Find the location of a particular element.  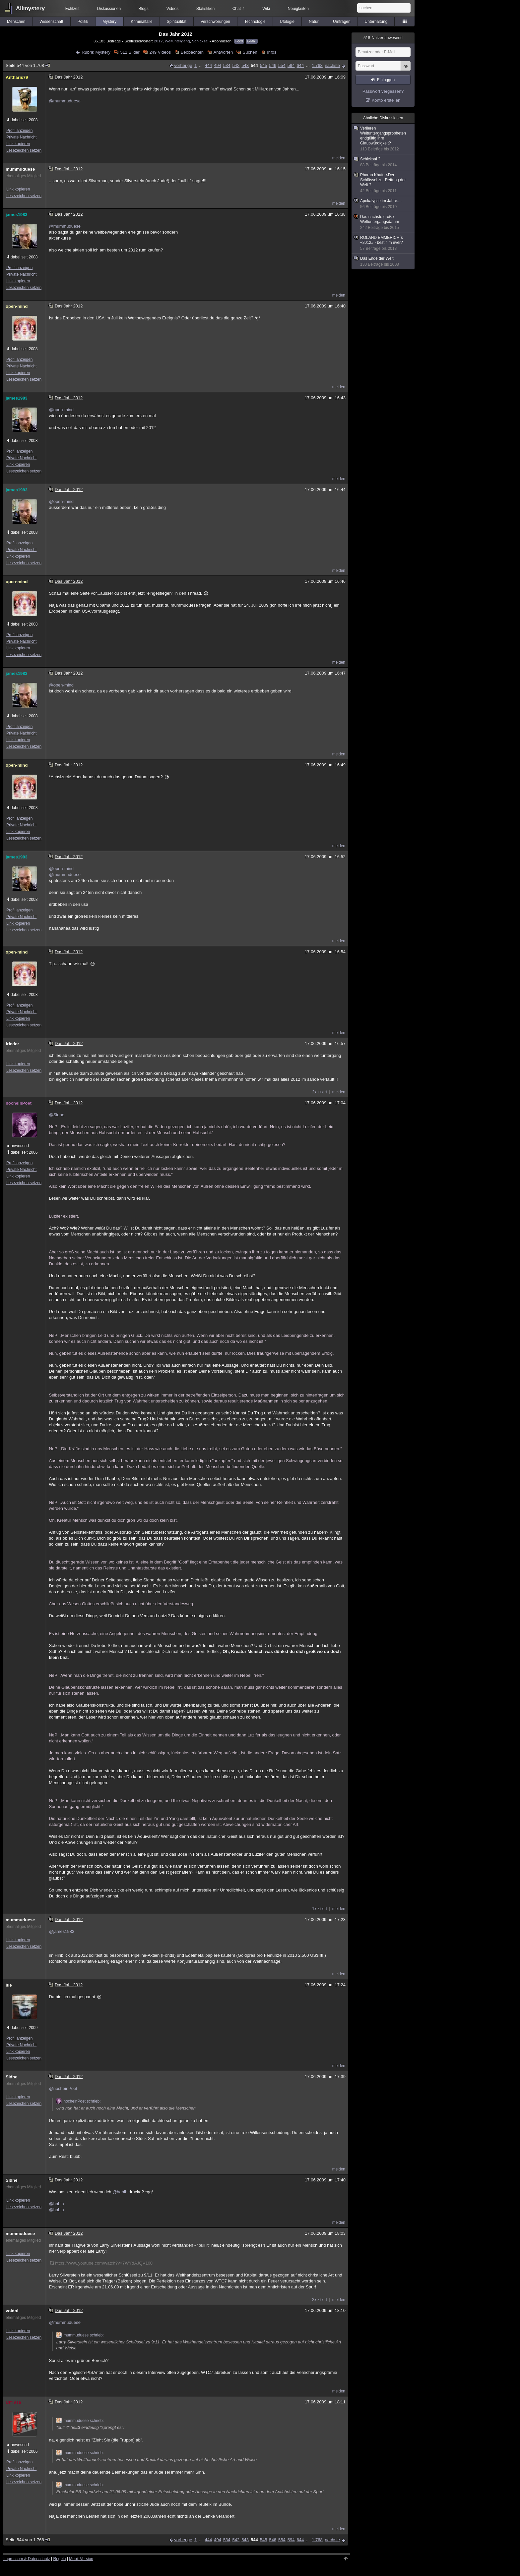

545 is located at coordinates (263, 65).